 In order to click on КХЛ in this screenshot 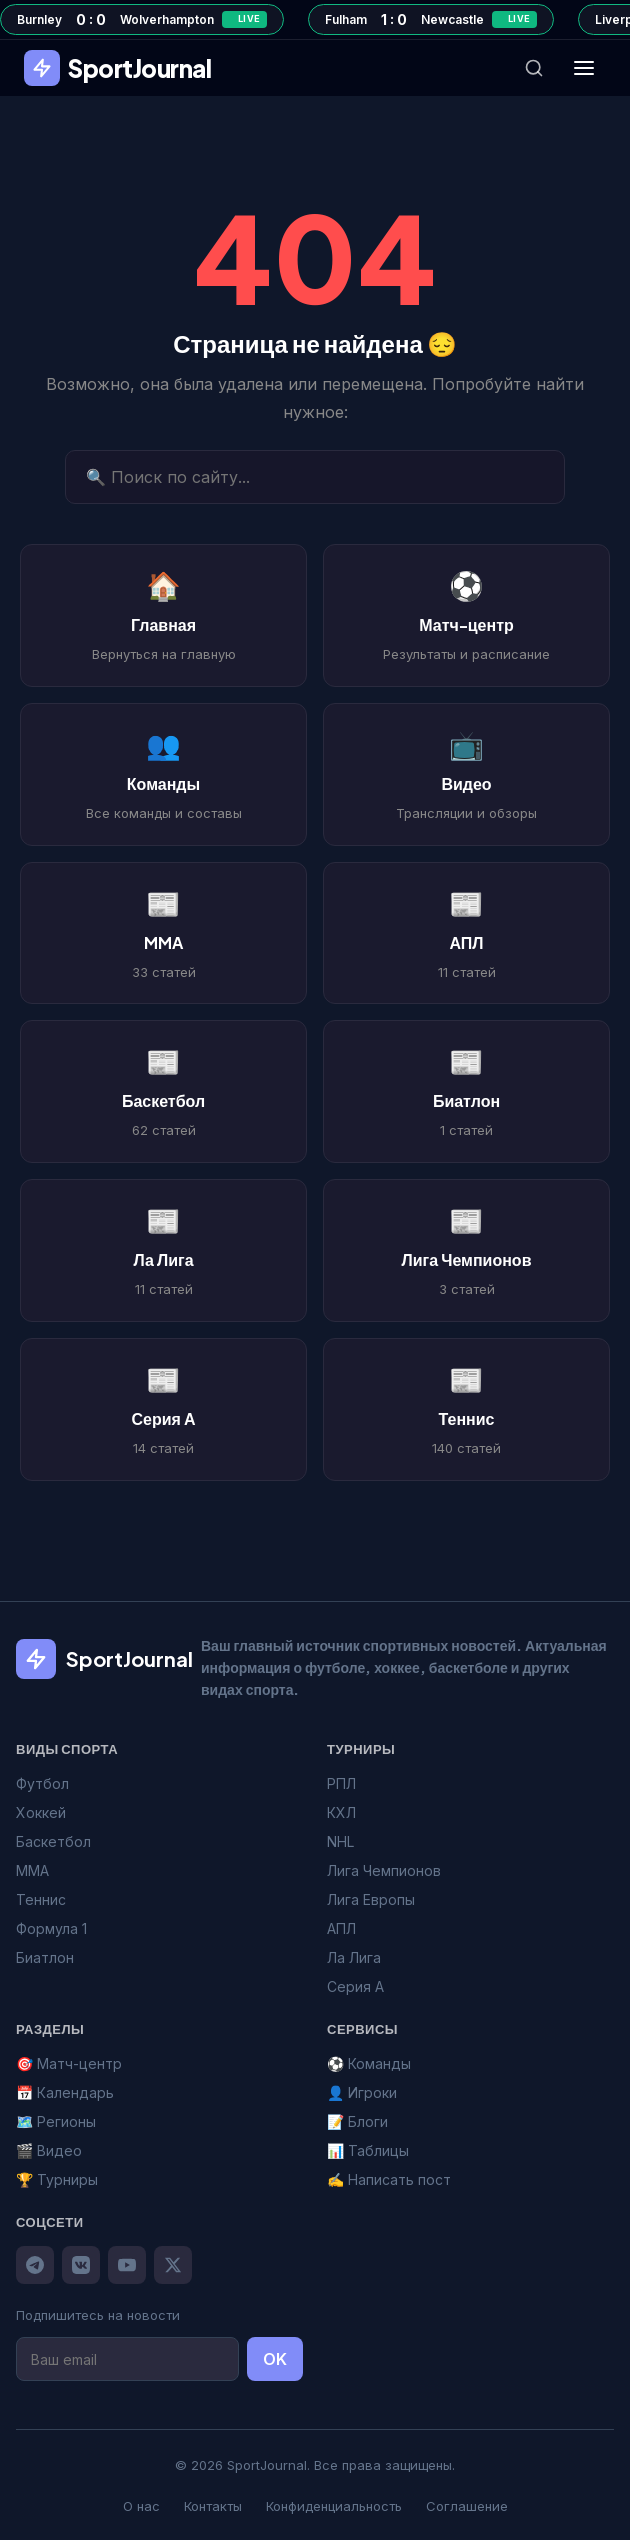, I will do `click(341, 1812)`.